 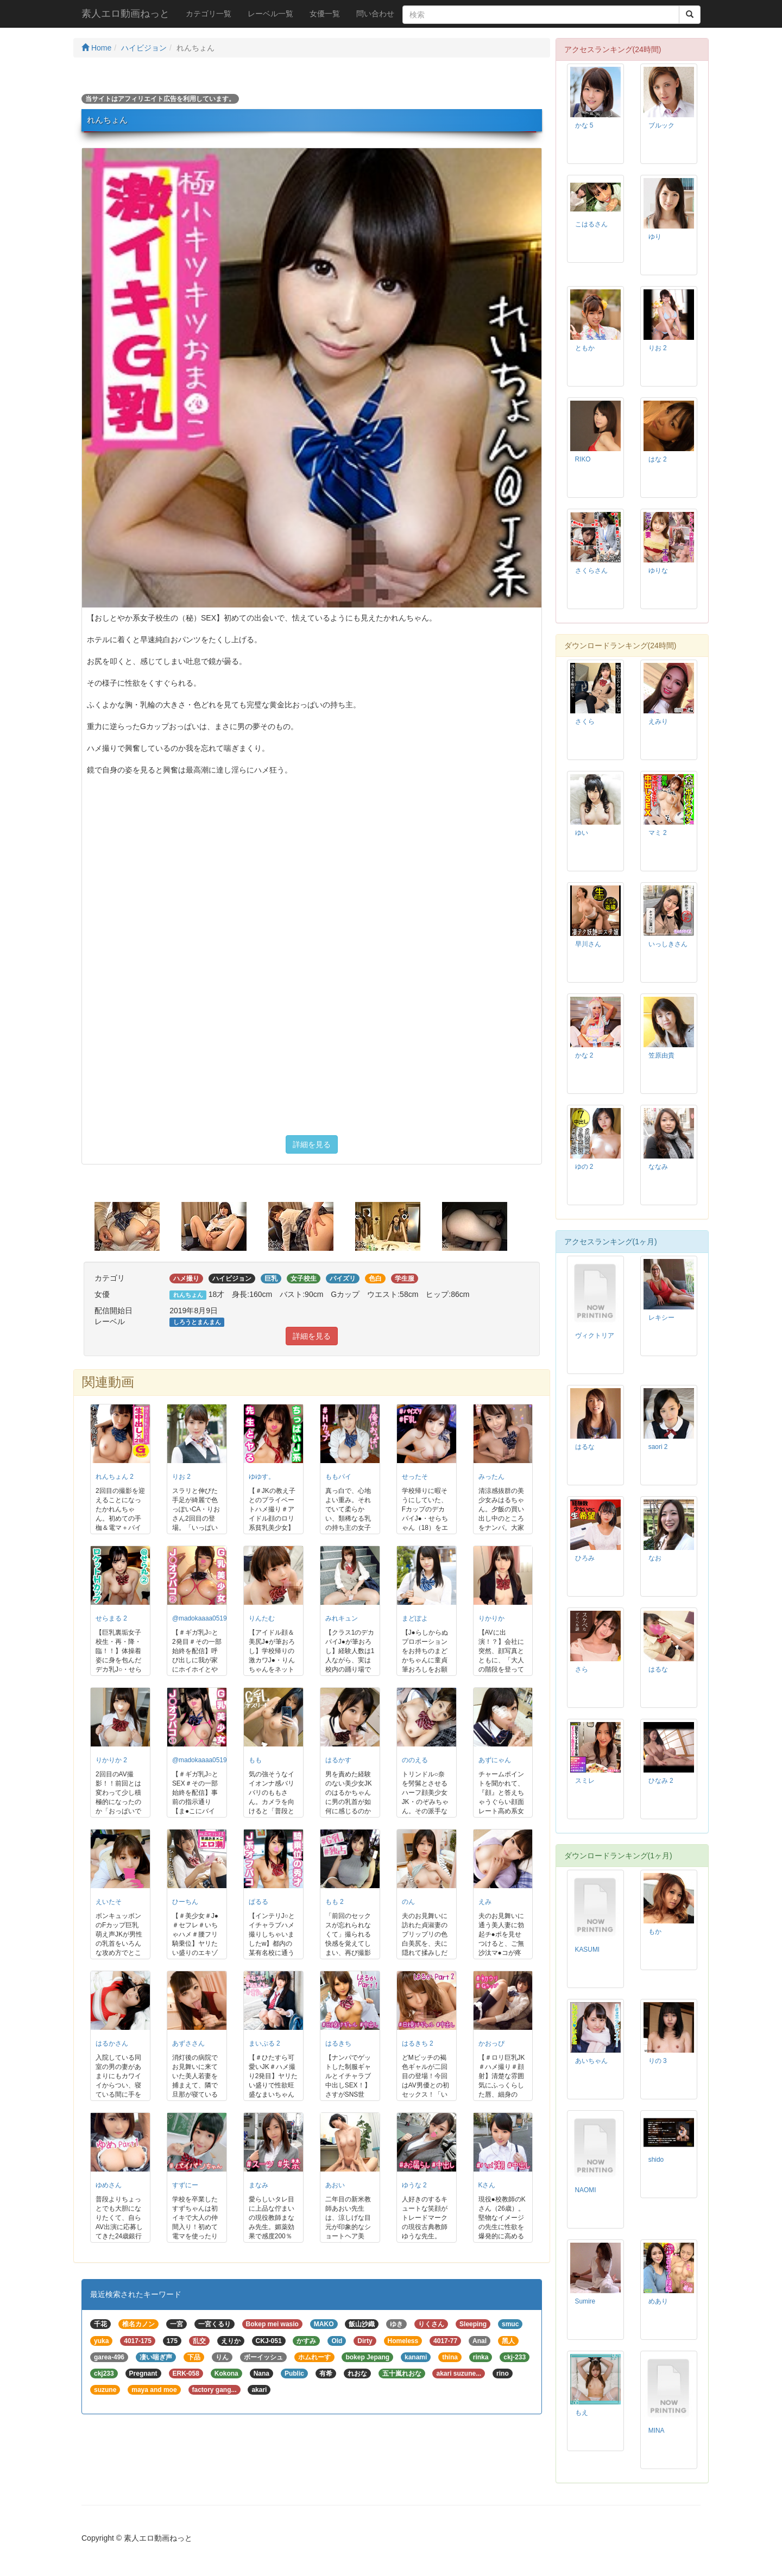 What do you see at coordinates (338, 1476) in the screenshot?
I see `ももパイ` at bounding box center [338, 1476].